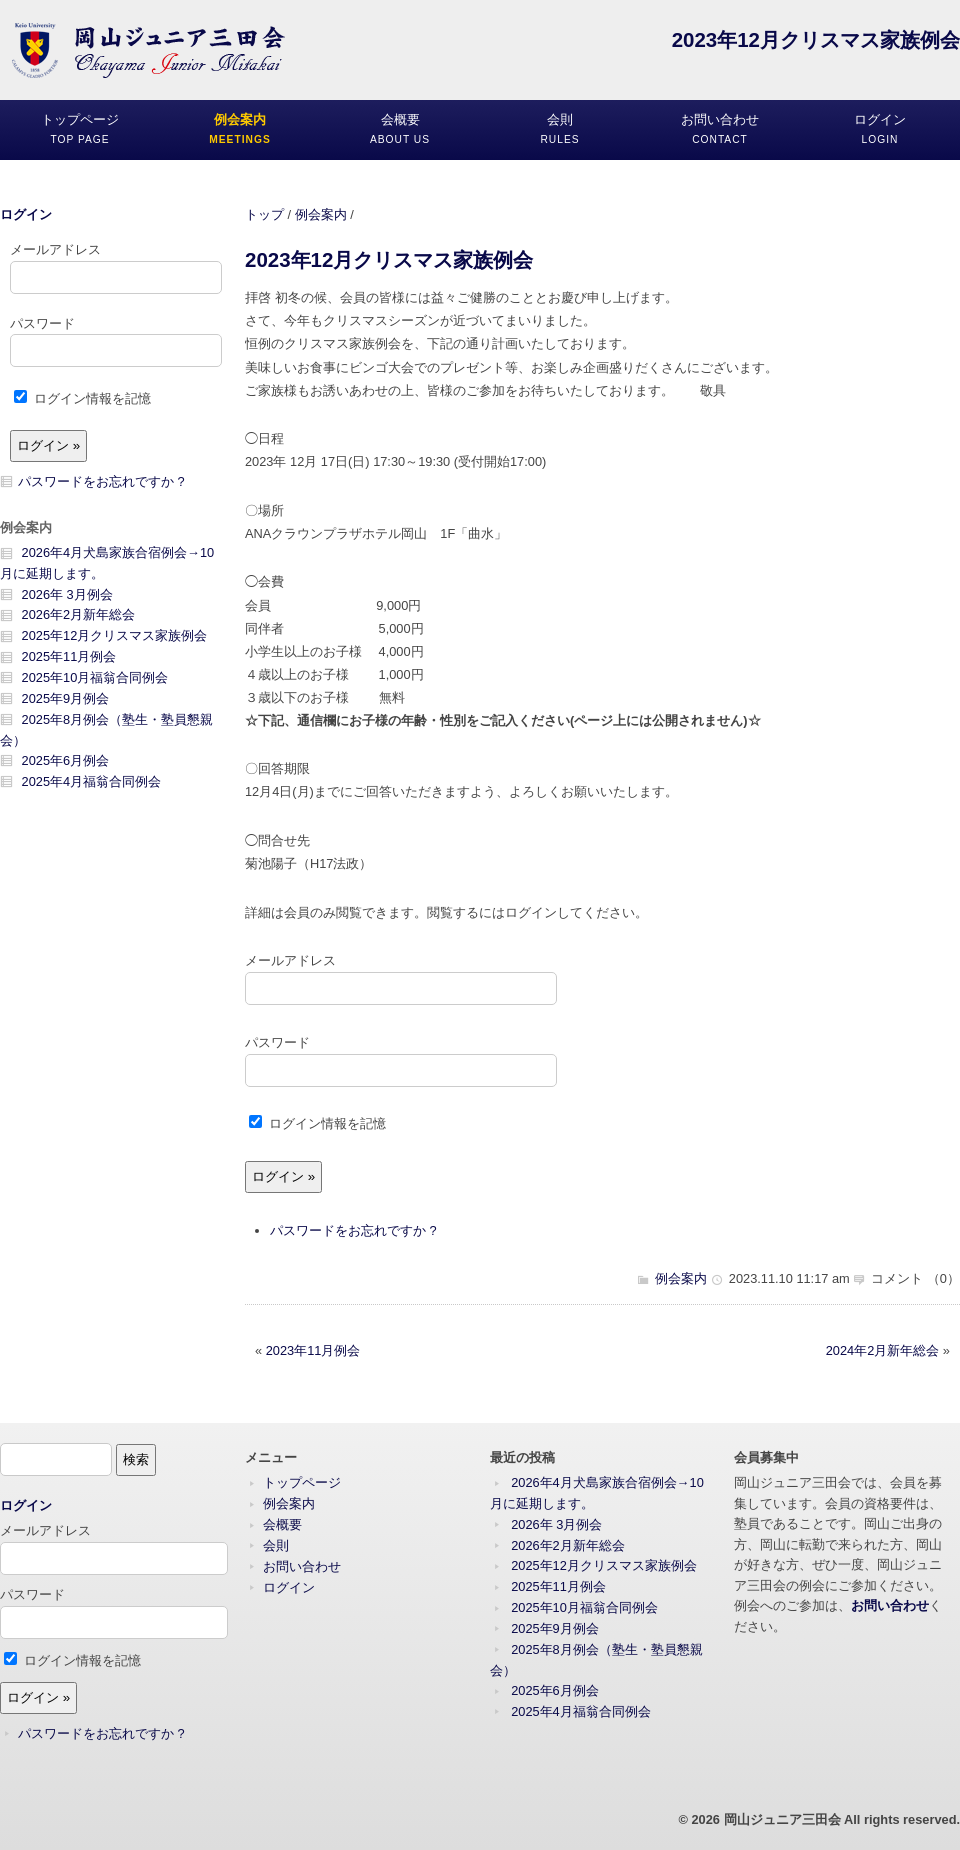 This screenshot has width=960, height=1850. Describe the element at coordinates (67, 594) in the screenshot. I see `2026年 3月例会` at that location.